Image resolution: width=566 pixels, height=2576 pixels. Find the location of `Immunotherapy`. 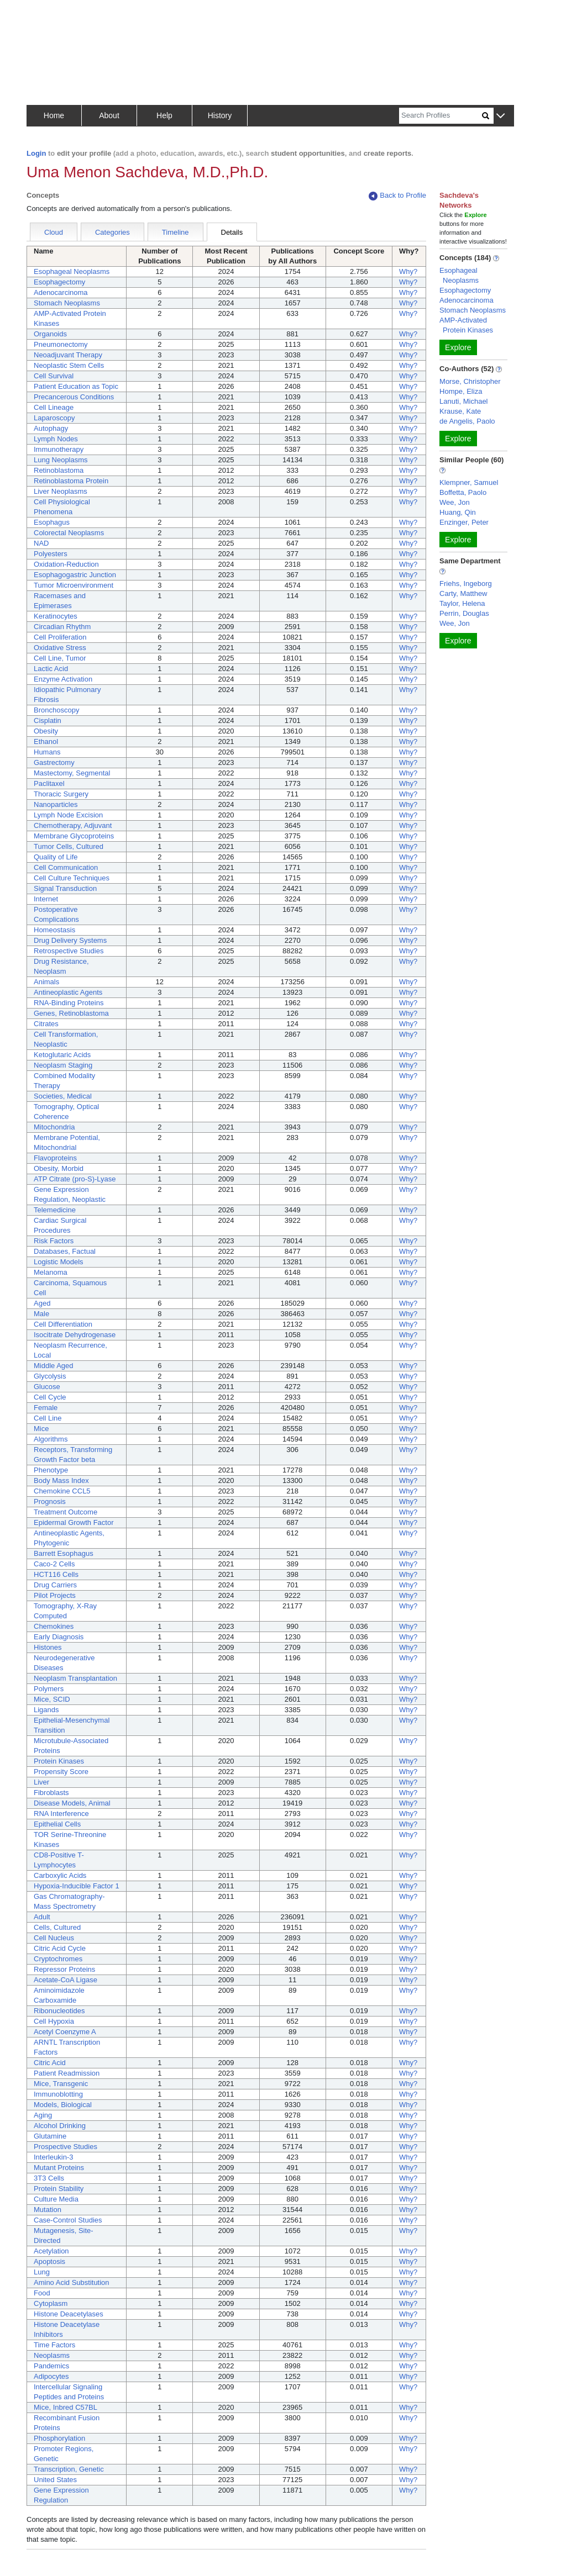

Immunotherapy is located at coordinates (58, 449).